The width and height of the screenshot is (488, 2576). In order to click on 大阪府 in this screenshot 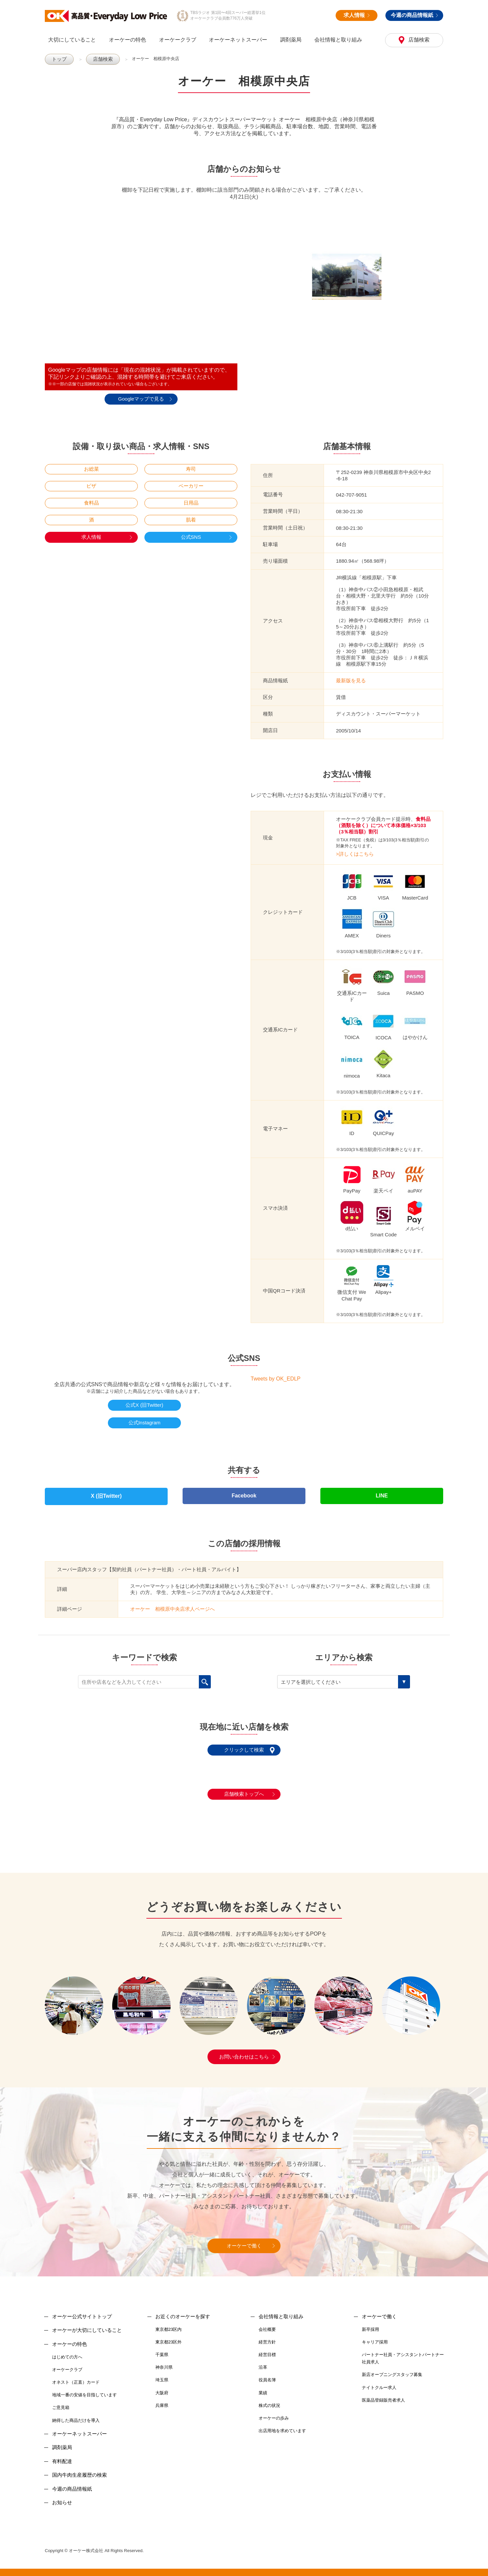, I will do `click(161, 2386)`.